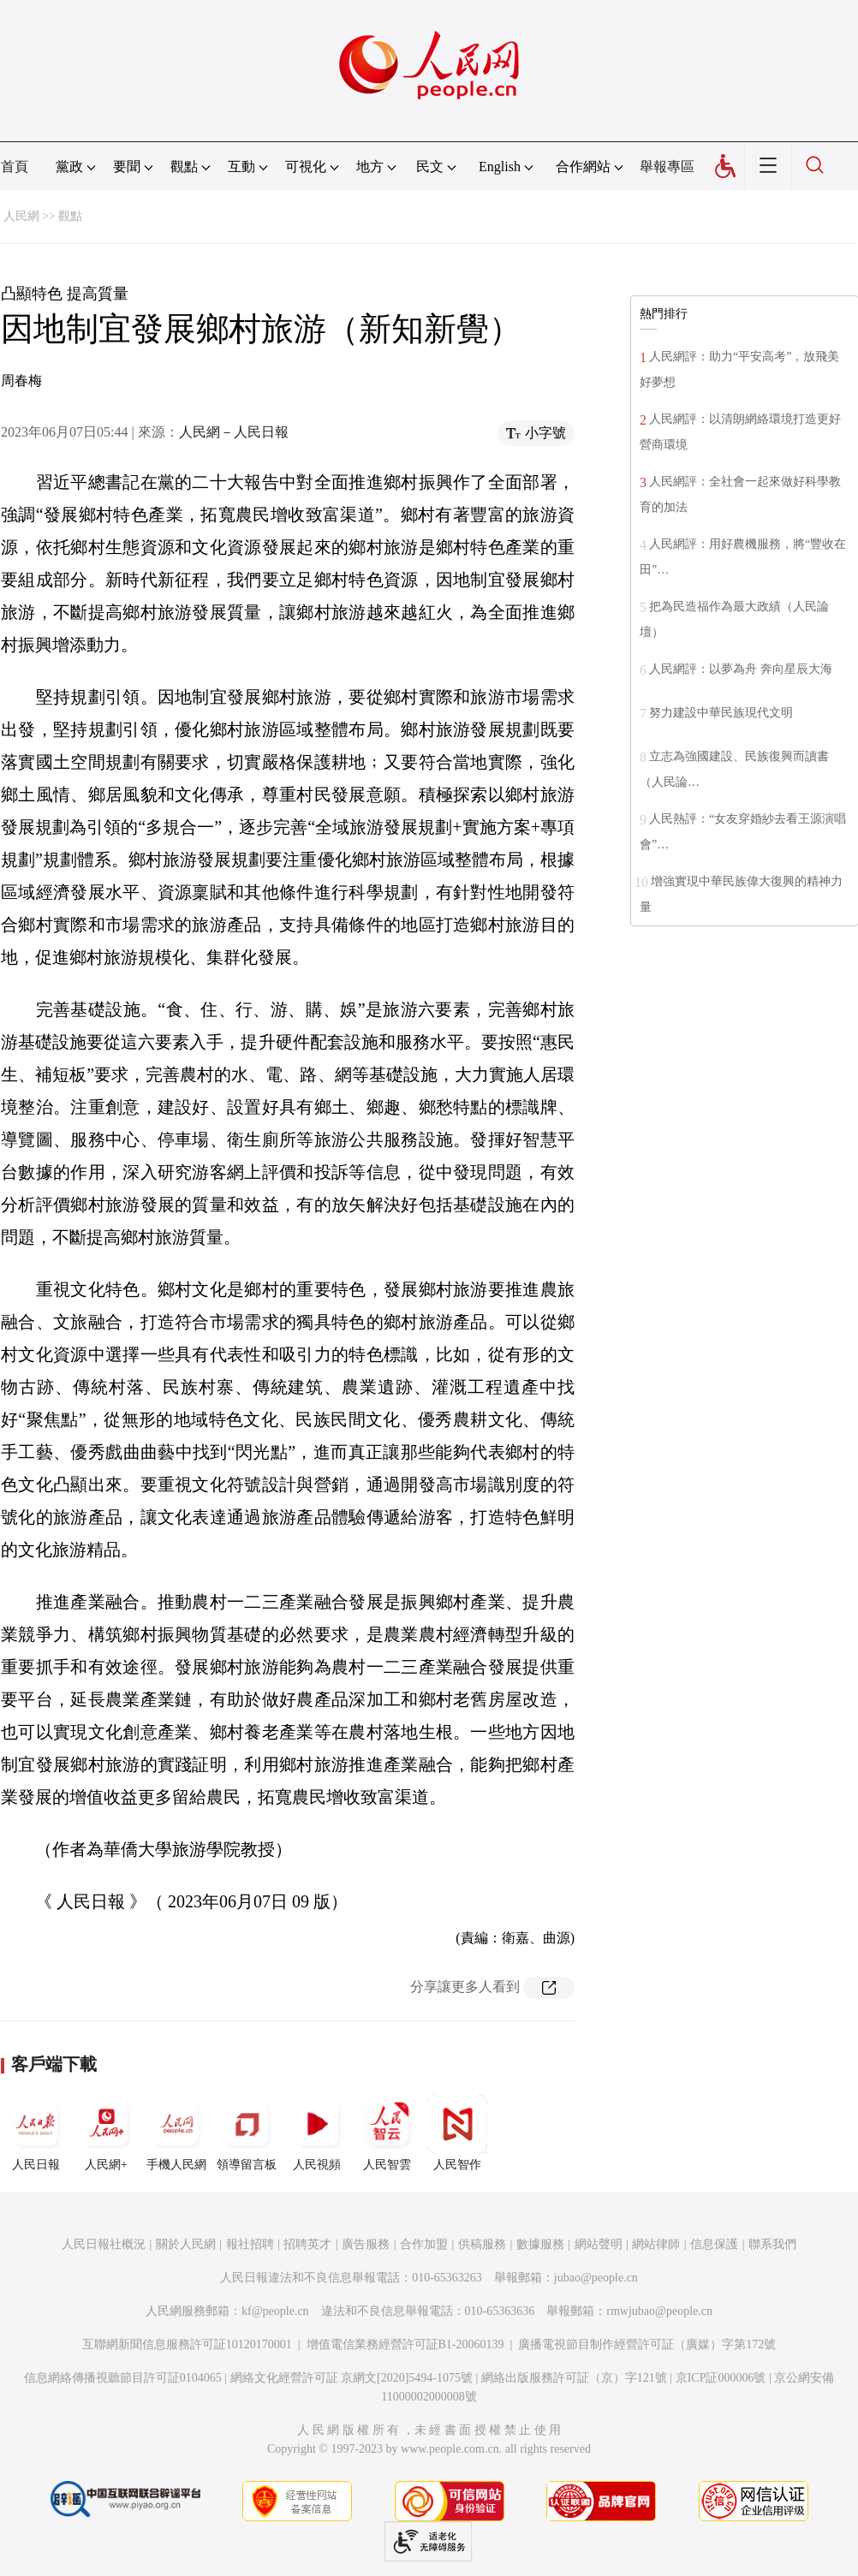  Describe the element at coordinates (275, 2311) in the screenshot. I see `kf@people.cn` at that location.